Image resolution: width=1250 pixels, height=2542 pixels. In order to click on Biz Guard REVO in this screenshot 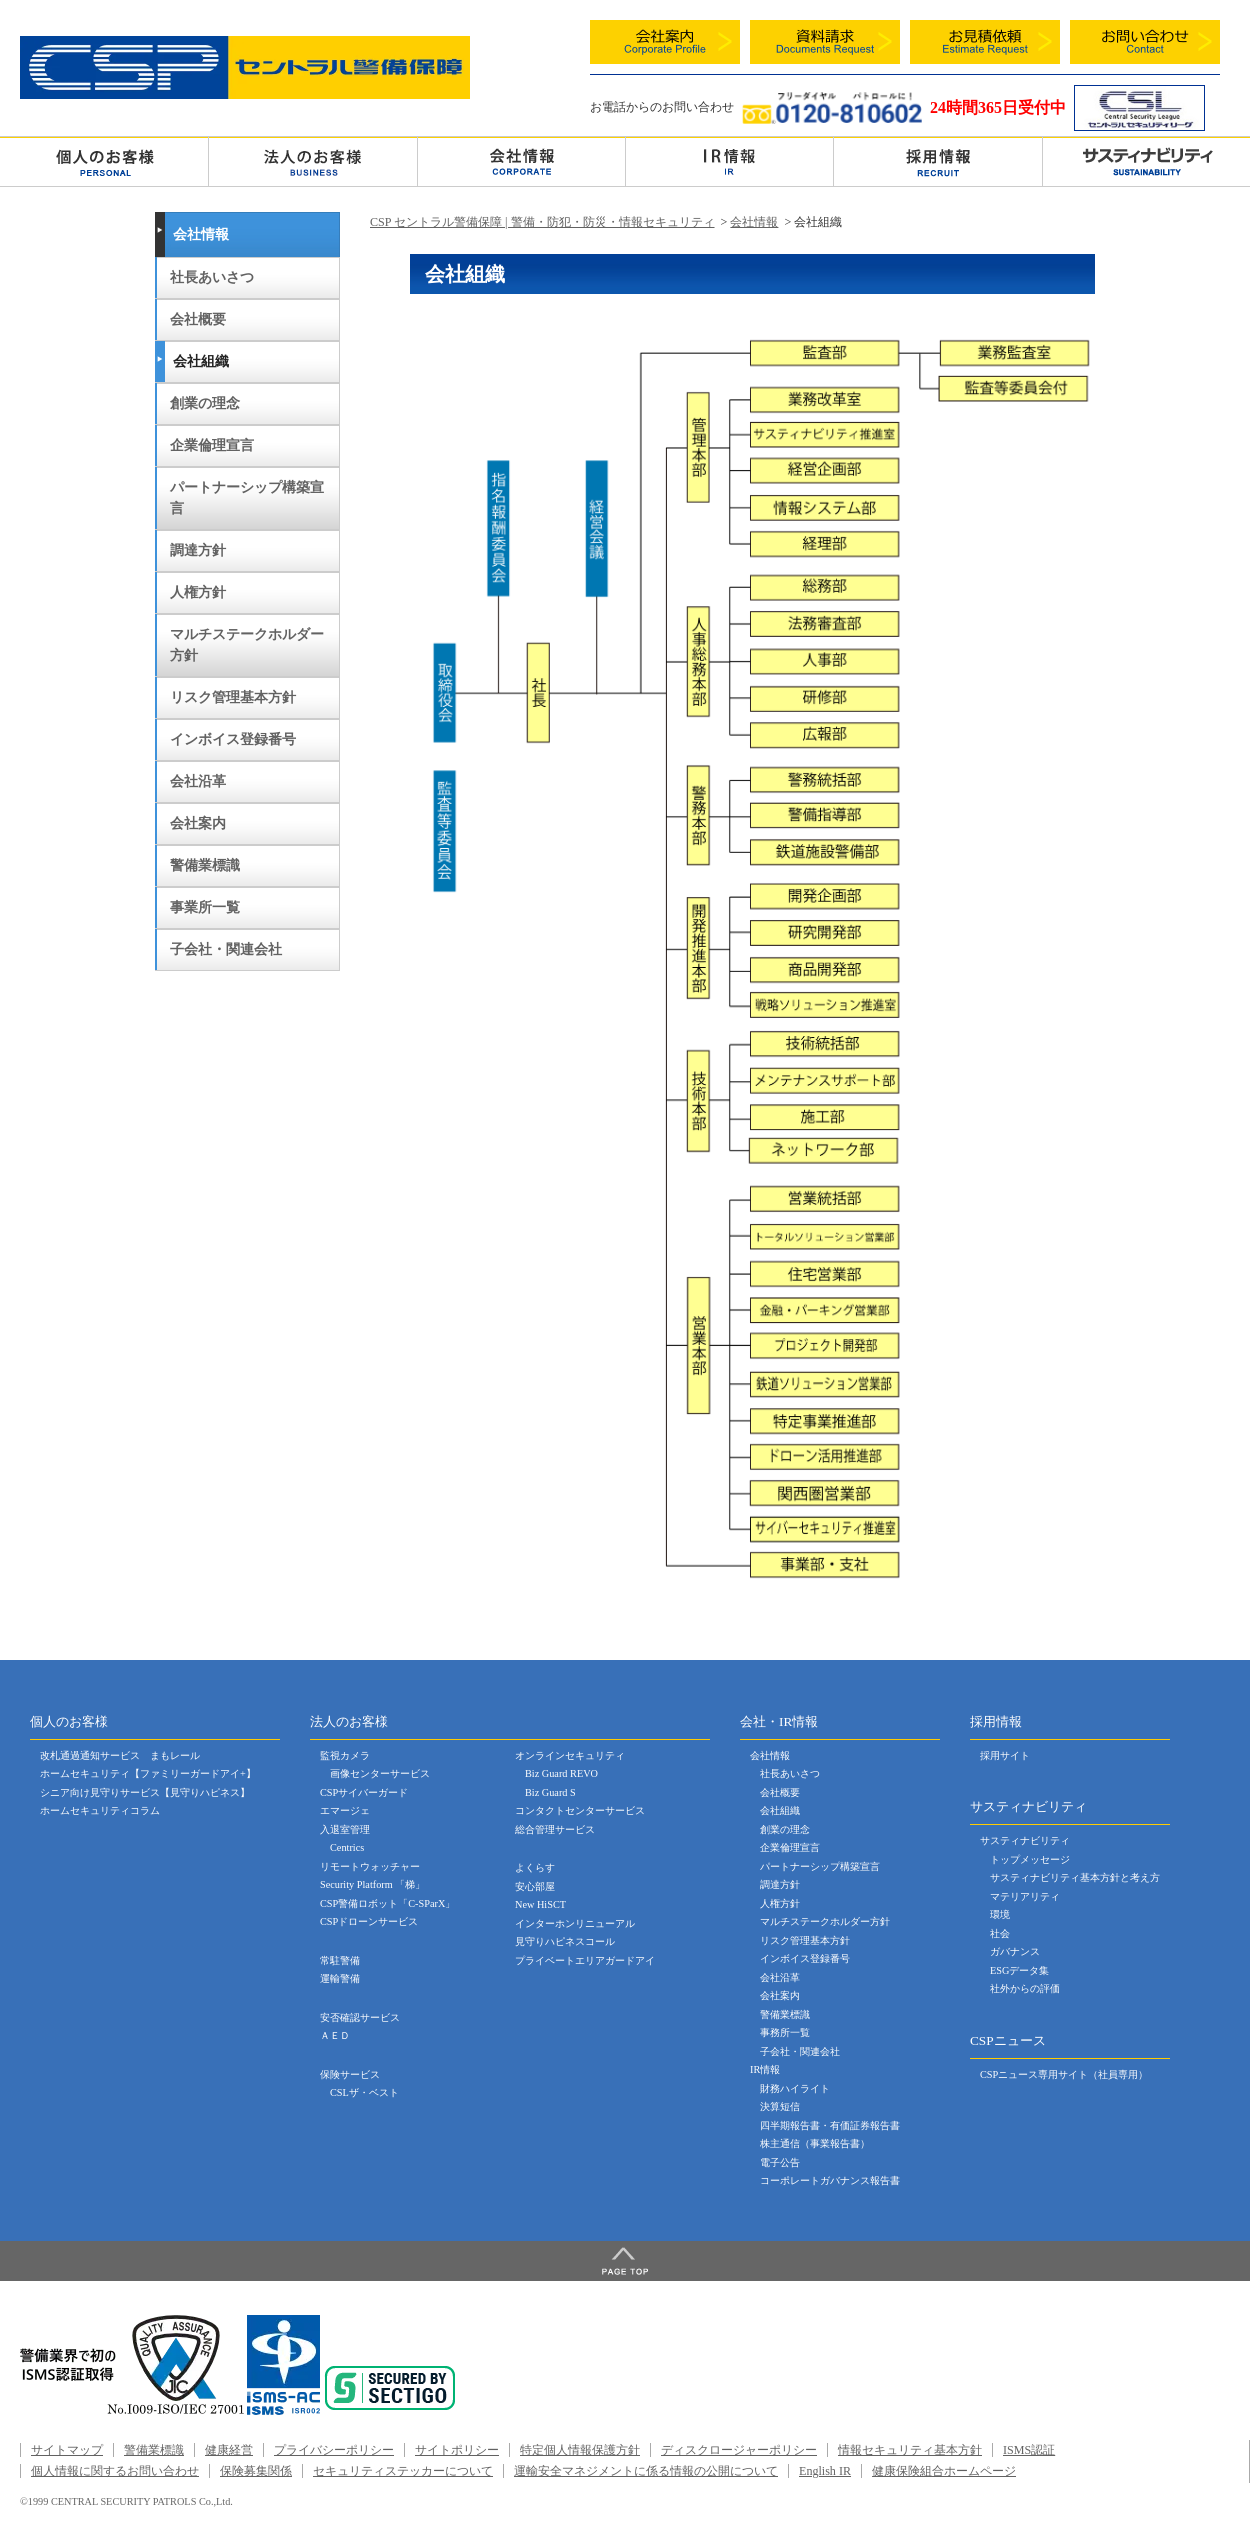, I will do `click(561, 1773)`.